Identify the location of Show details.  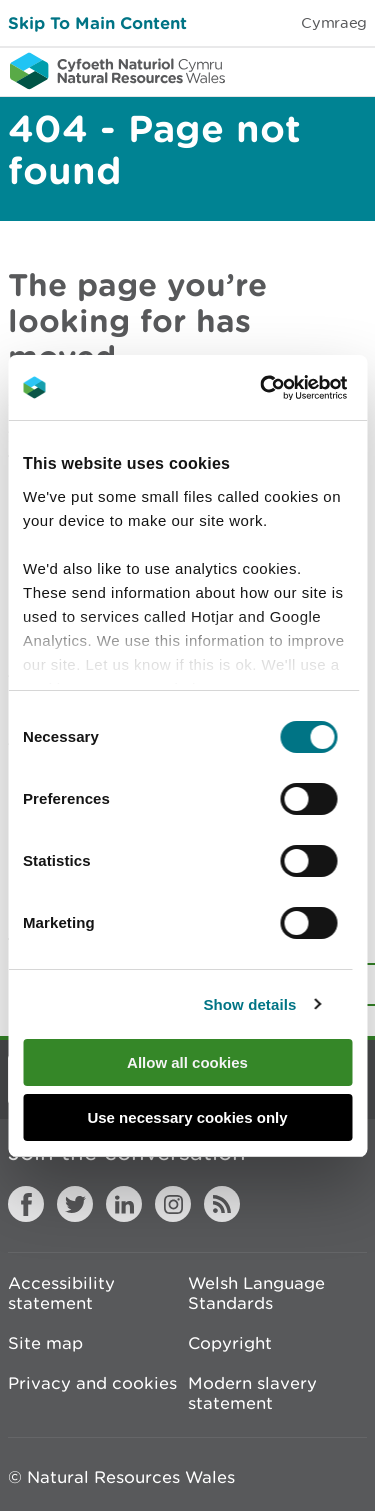
(249, 1004).